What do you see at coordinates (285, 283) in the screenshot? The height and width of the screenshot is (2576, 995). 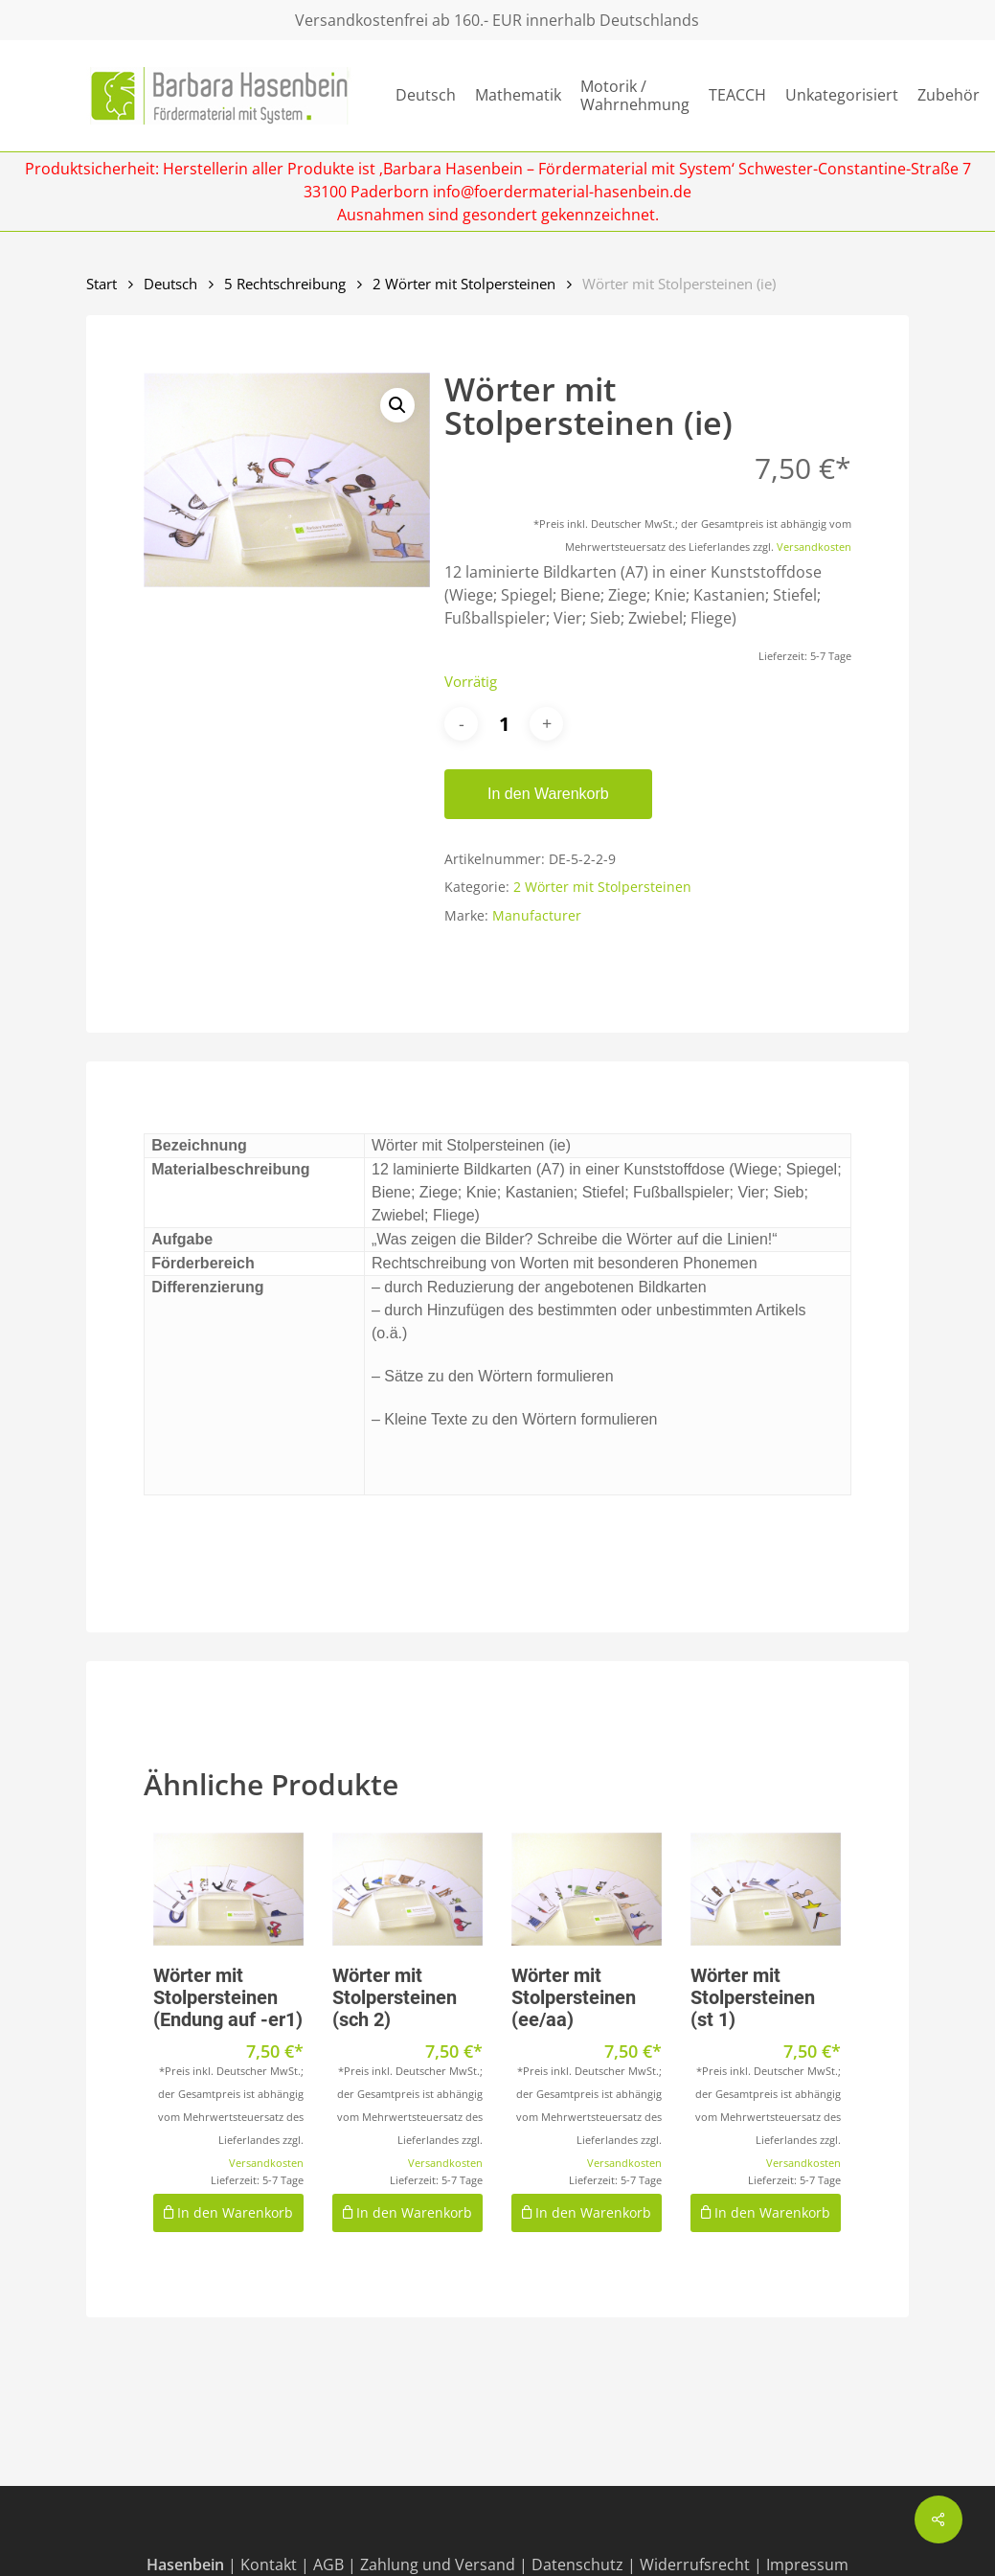 I see `5 Rechtschreibung` at bounding box center [285, 283].